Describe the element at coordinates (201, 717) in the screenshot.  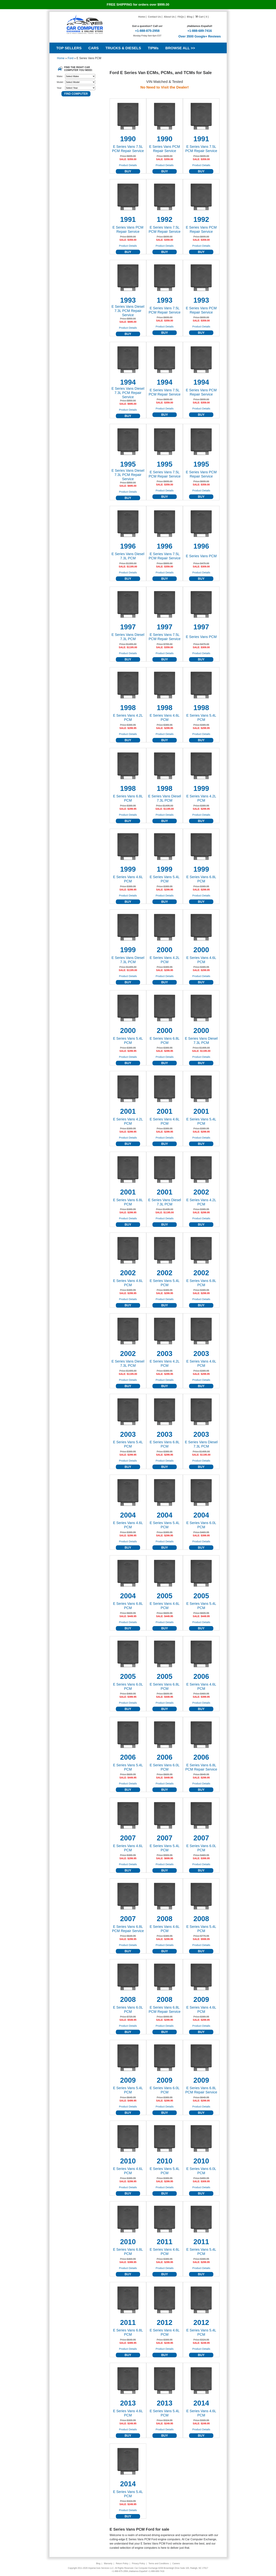
I see `E Series Vans 5.4L PCM` at that location.